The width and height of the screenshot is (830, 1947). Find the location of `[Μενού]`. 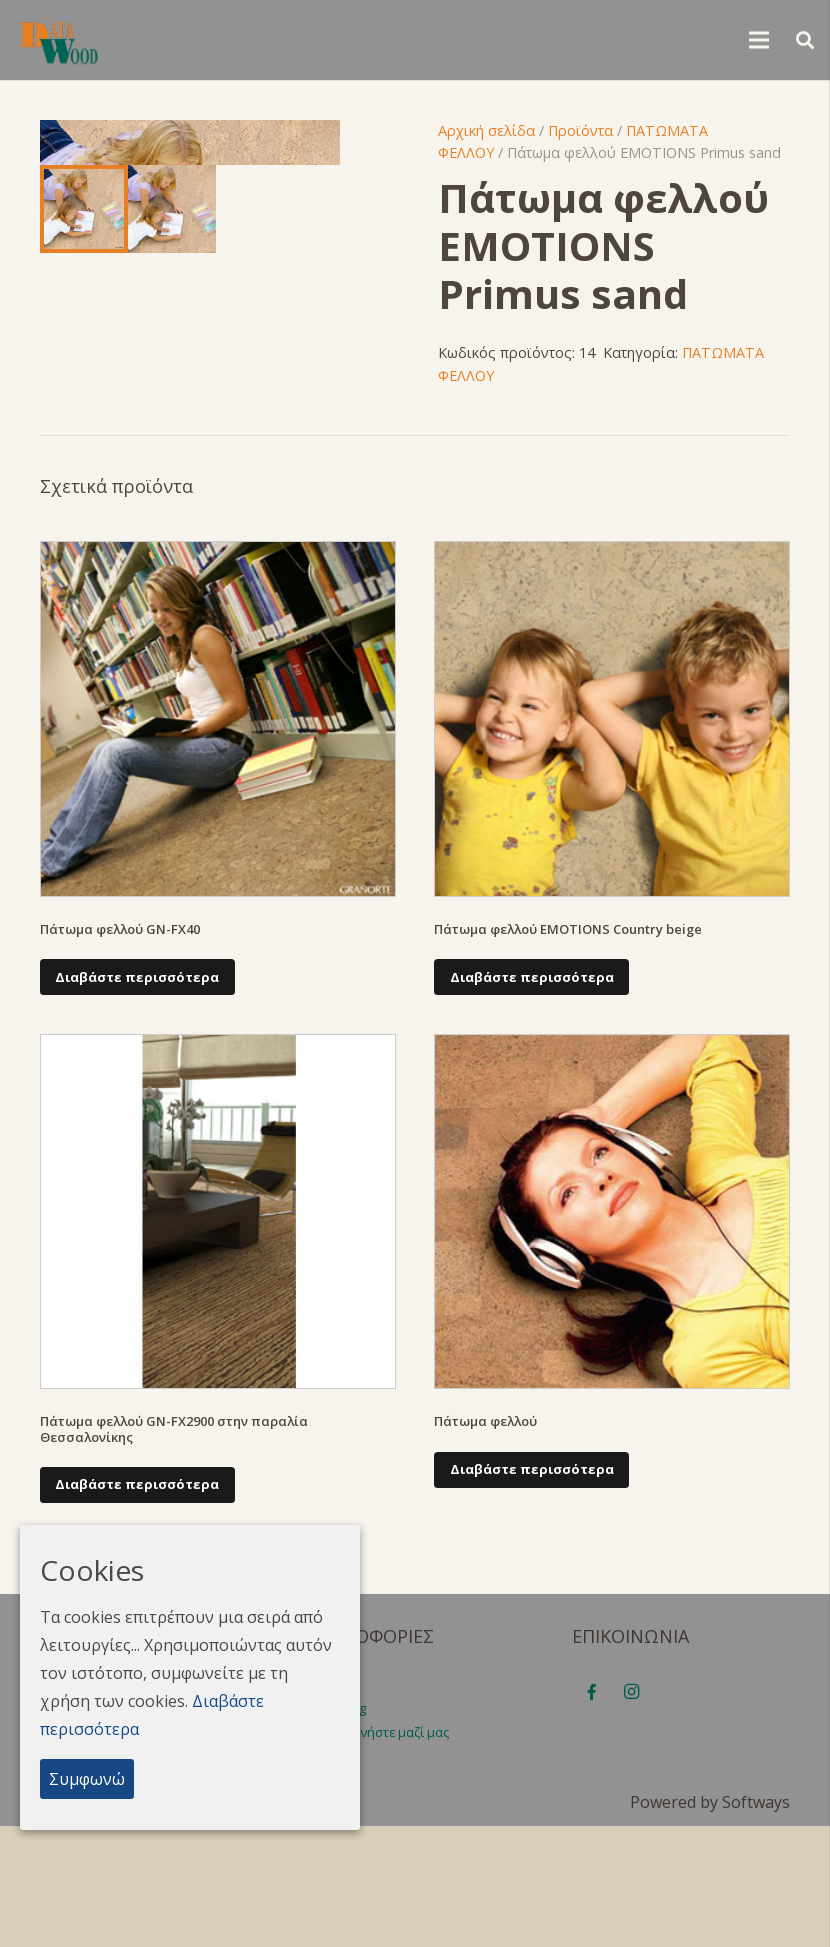

[Μενού] is located at coordinates (759, 40).